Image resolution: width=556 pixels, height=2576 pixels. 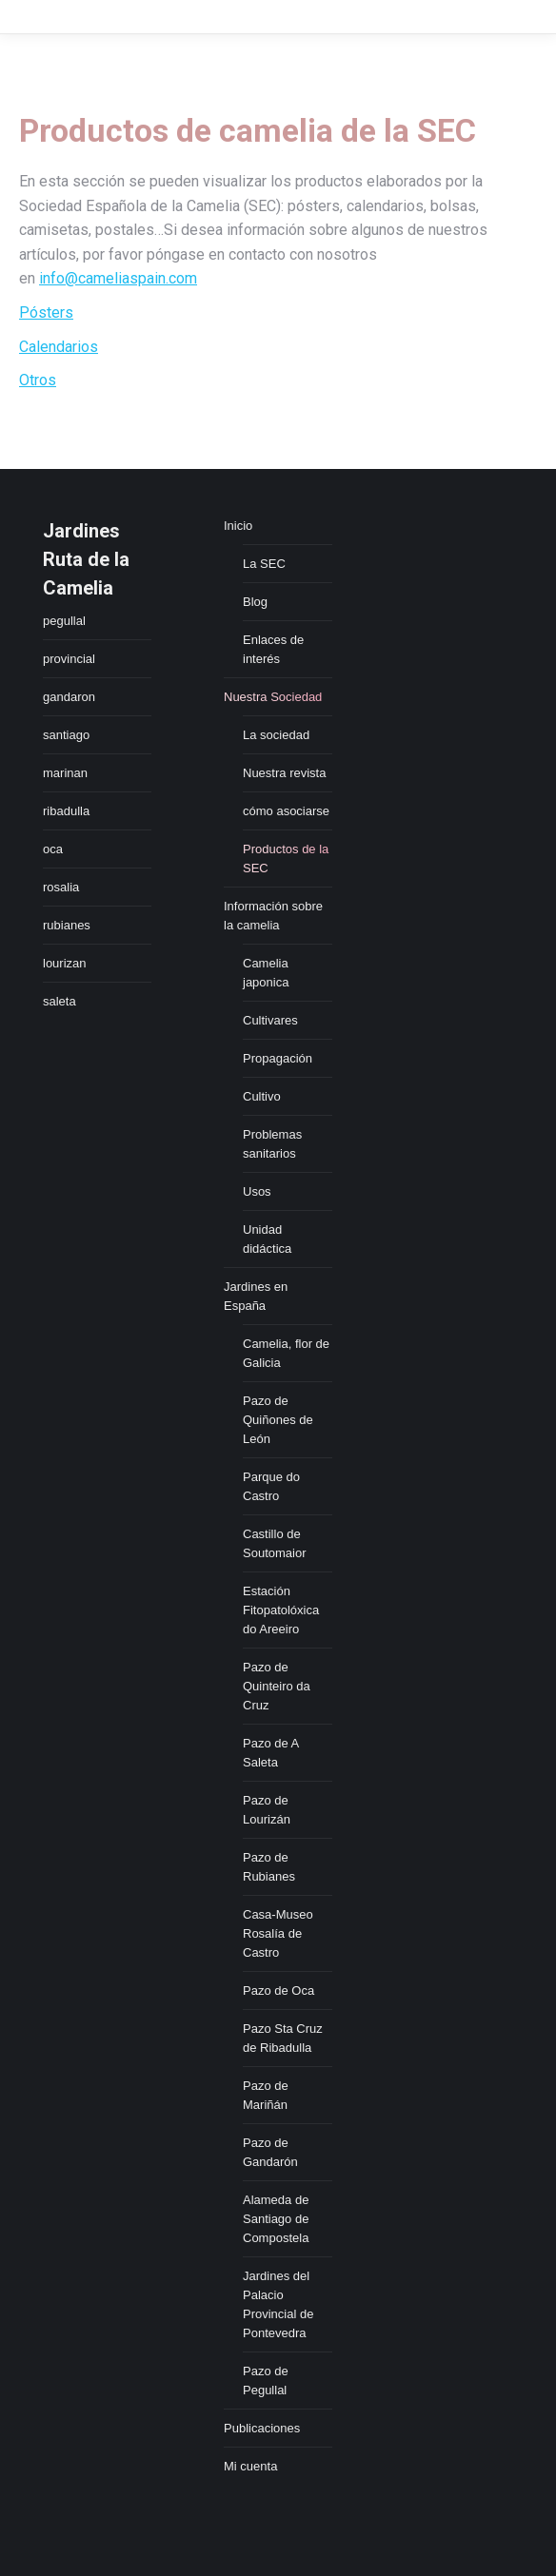 What do you see at coordinates (65, 963) in the screenshot?
I see `lourizan` at bounding box center [65, 963].